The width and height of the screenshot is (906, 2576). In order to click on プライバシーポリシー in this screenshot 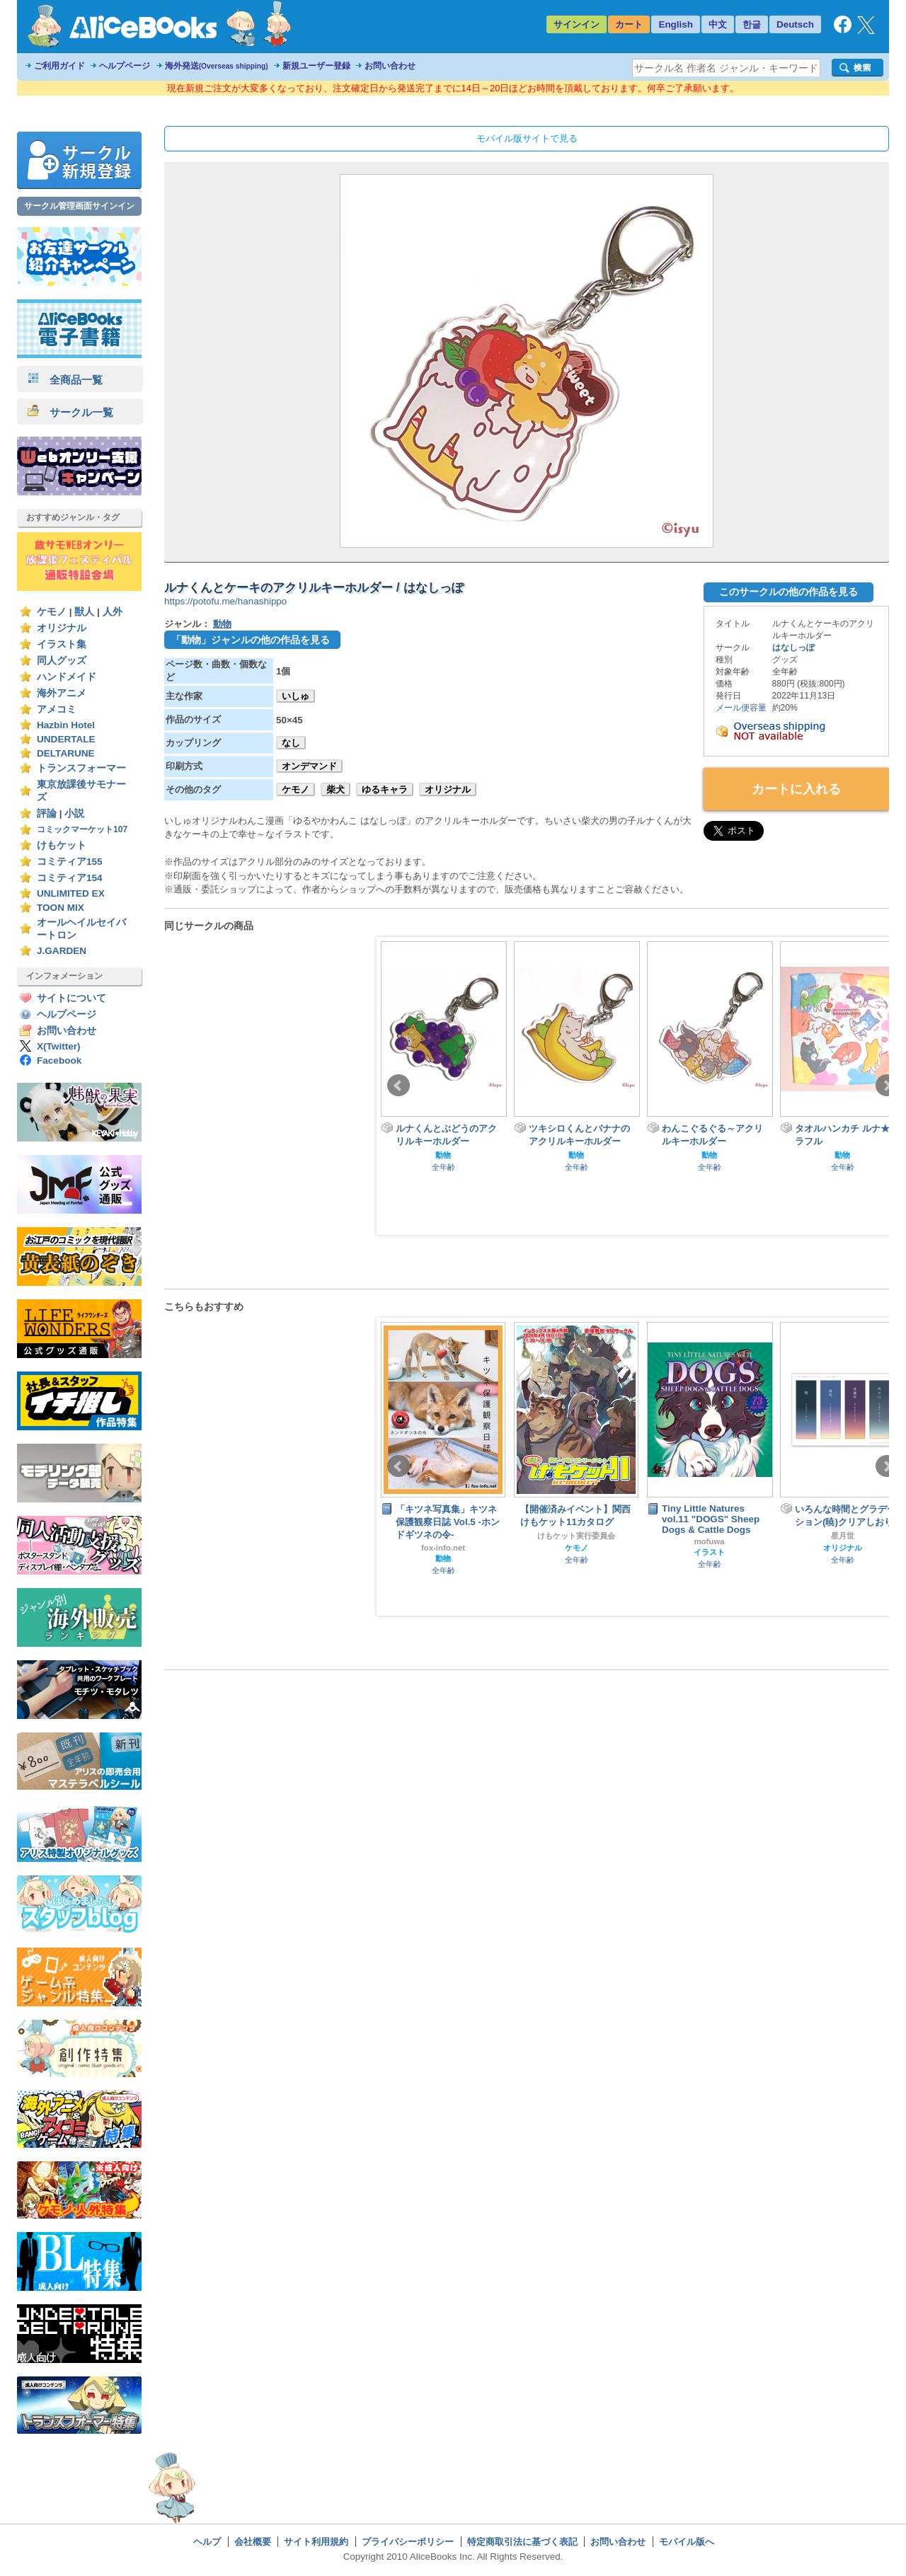, I will do `click(408, 2541)`.